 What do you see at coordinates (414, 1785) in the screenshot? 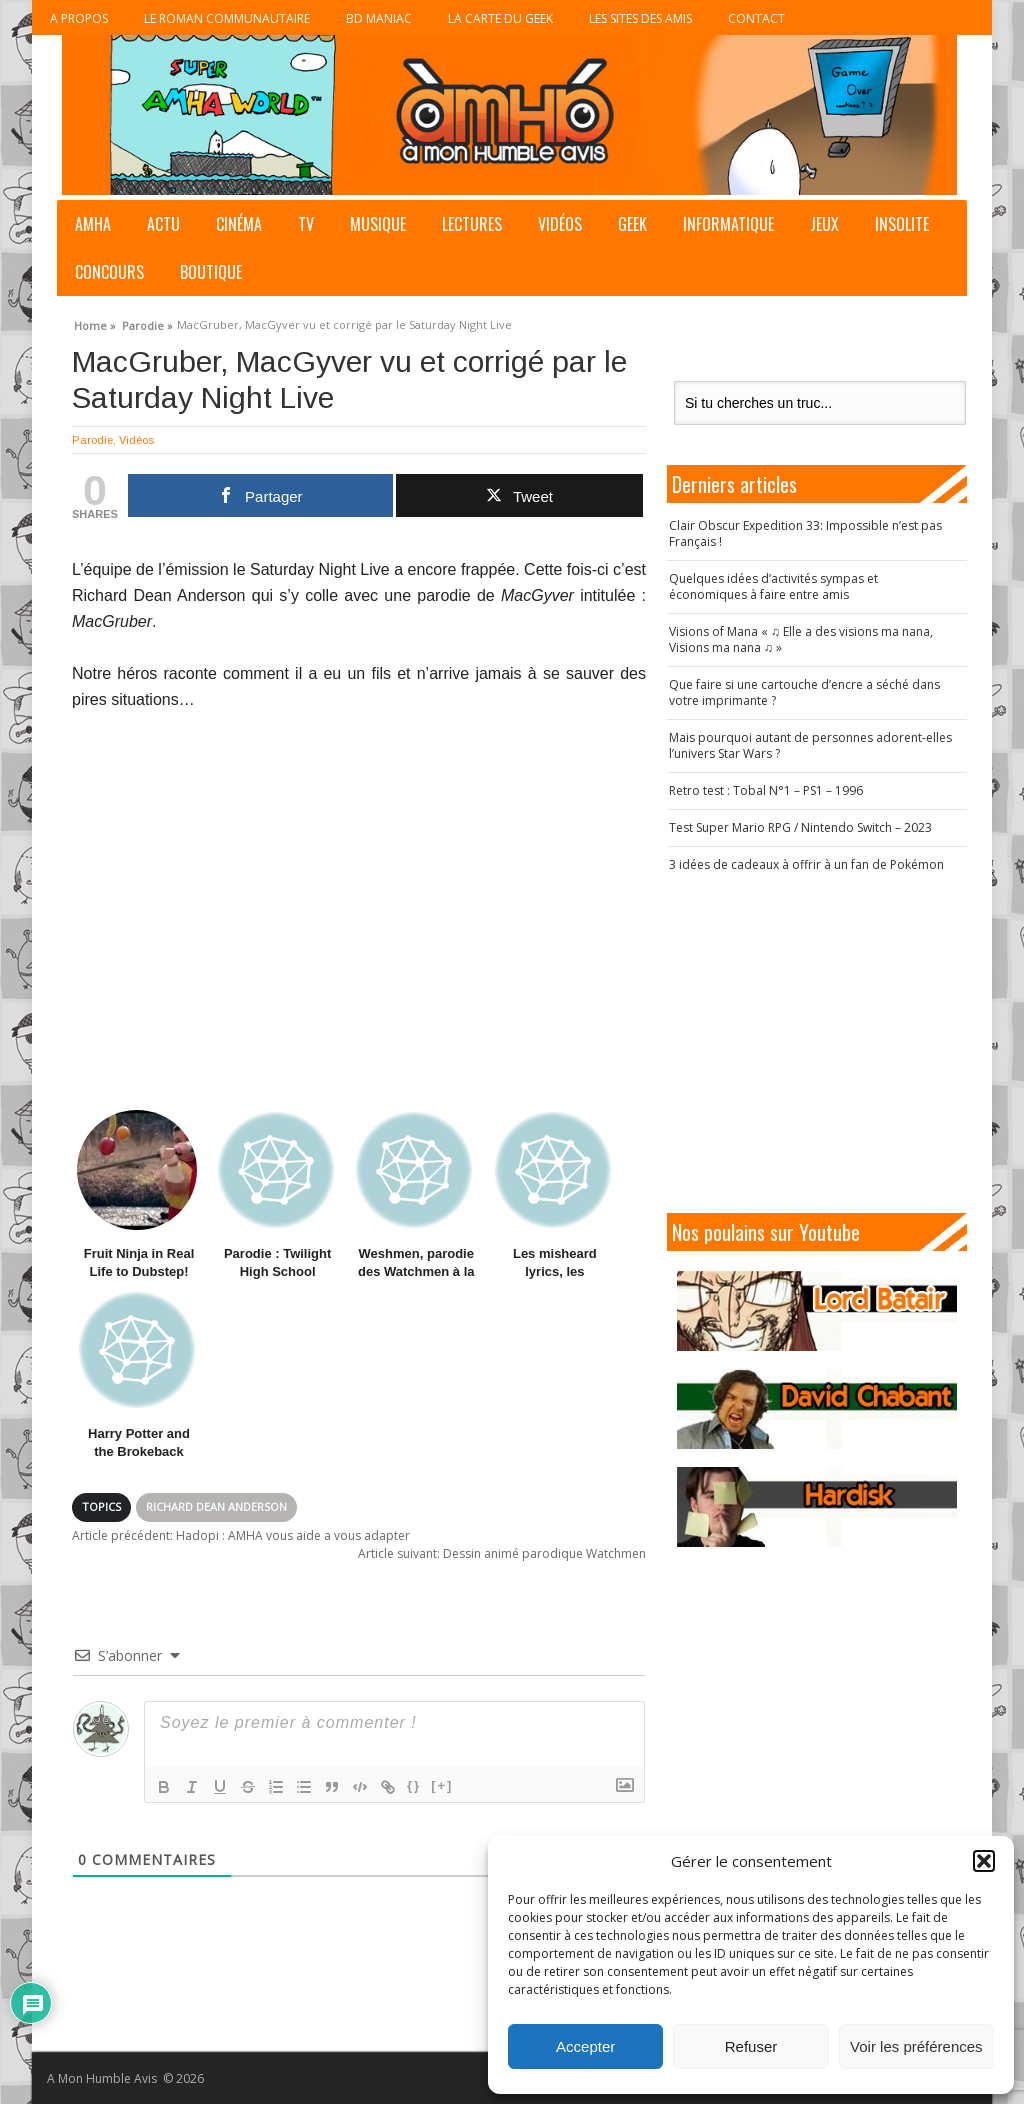
I see `{}` at bounding box center [414, 1785].